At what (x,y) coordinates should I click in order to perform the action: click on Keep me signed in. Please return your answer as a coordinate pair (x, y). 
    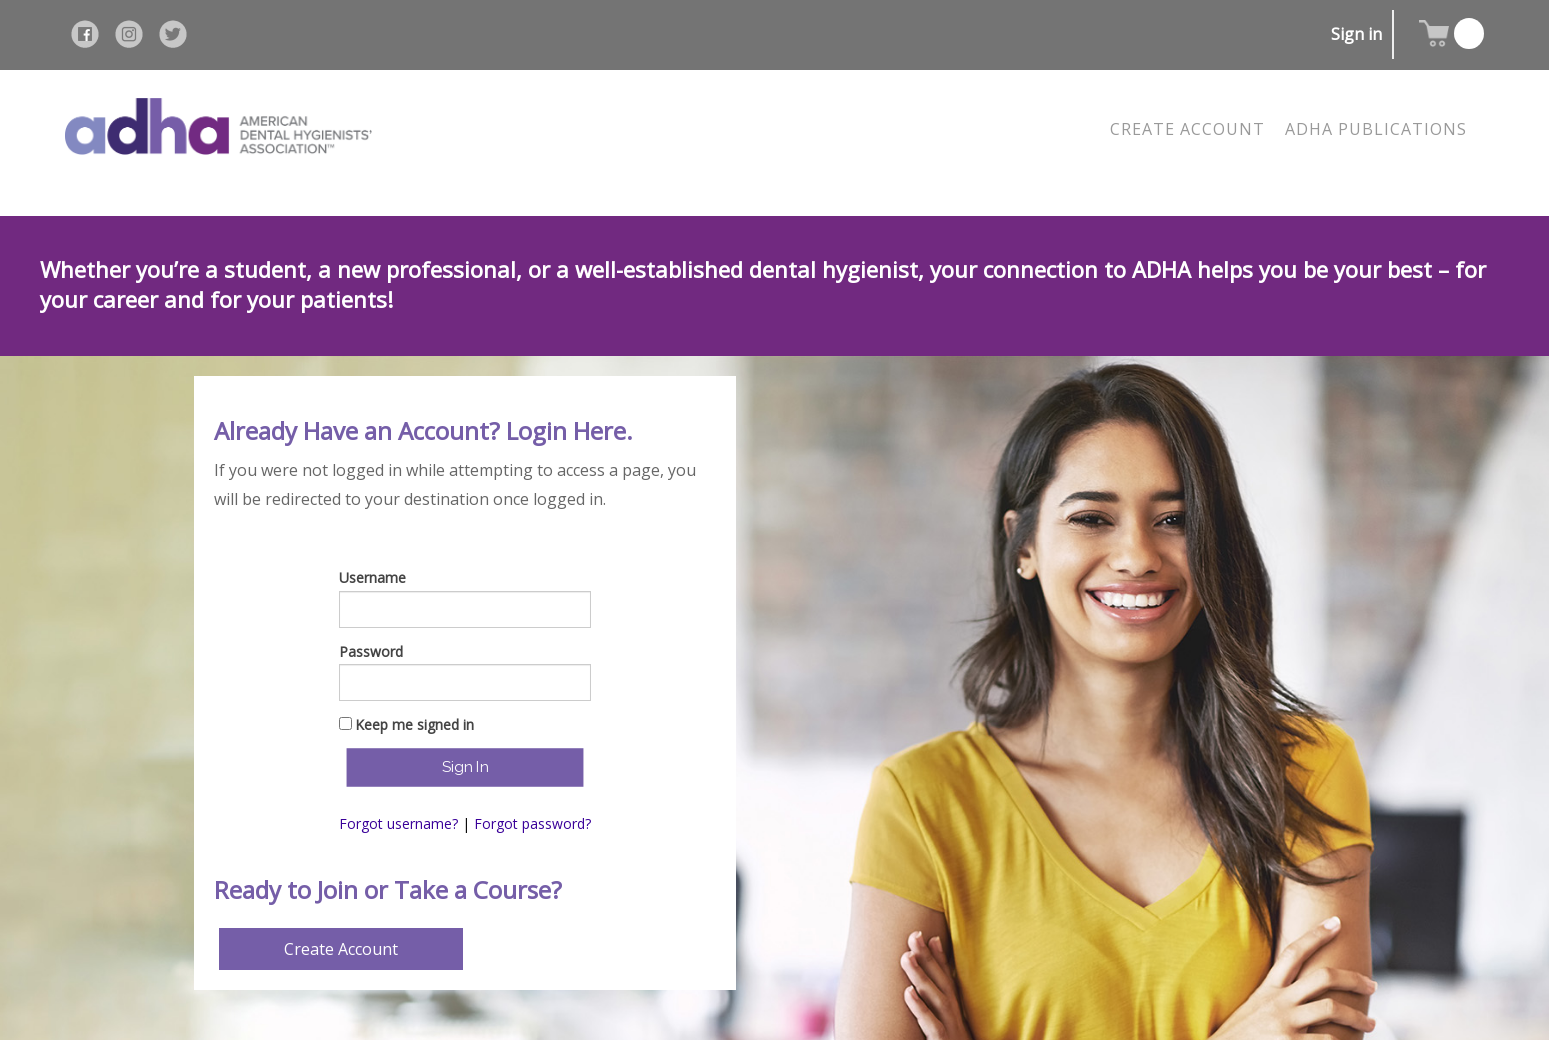
    Looking at the image, I should click on (414, 724).